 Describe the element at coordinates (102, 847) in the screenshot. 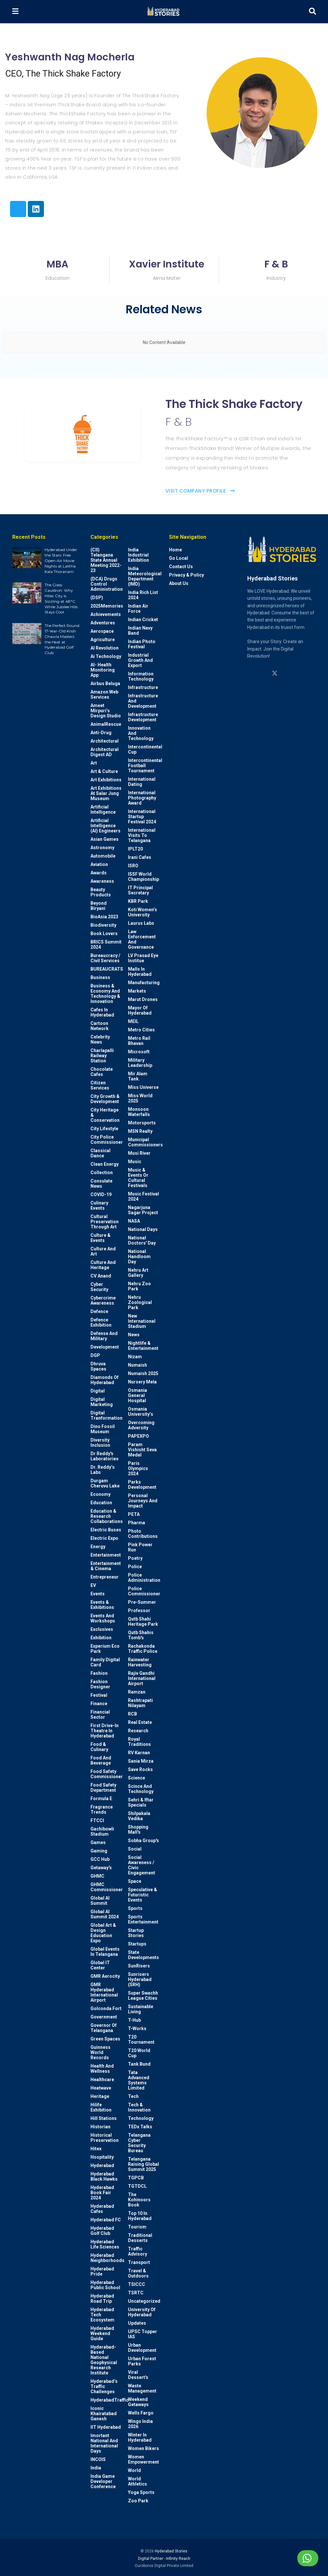

I see `Astronomy` at that location.